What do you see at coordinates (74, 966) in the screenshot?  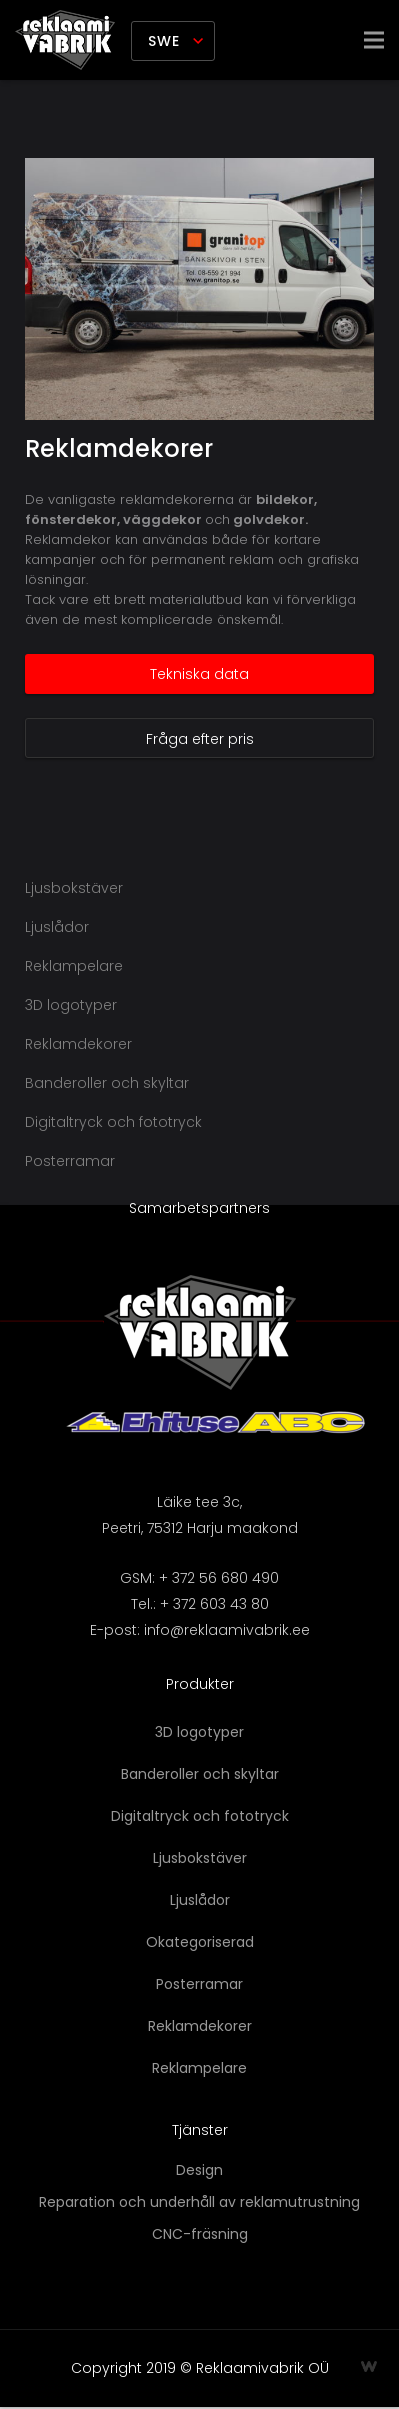 I see `Reklampelare` at bounding box center [74, 966].